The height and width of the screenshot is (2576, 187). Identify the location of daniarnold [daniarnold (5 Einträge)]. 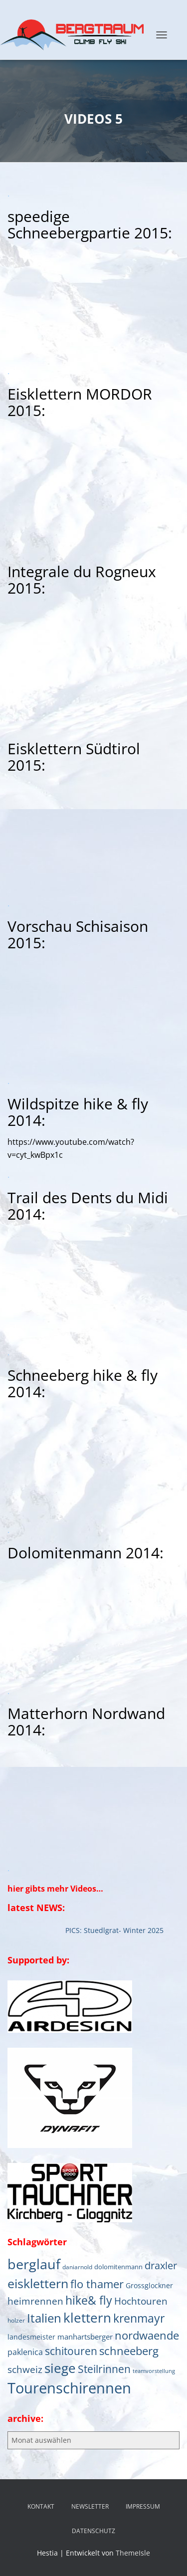
(77, 2267).